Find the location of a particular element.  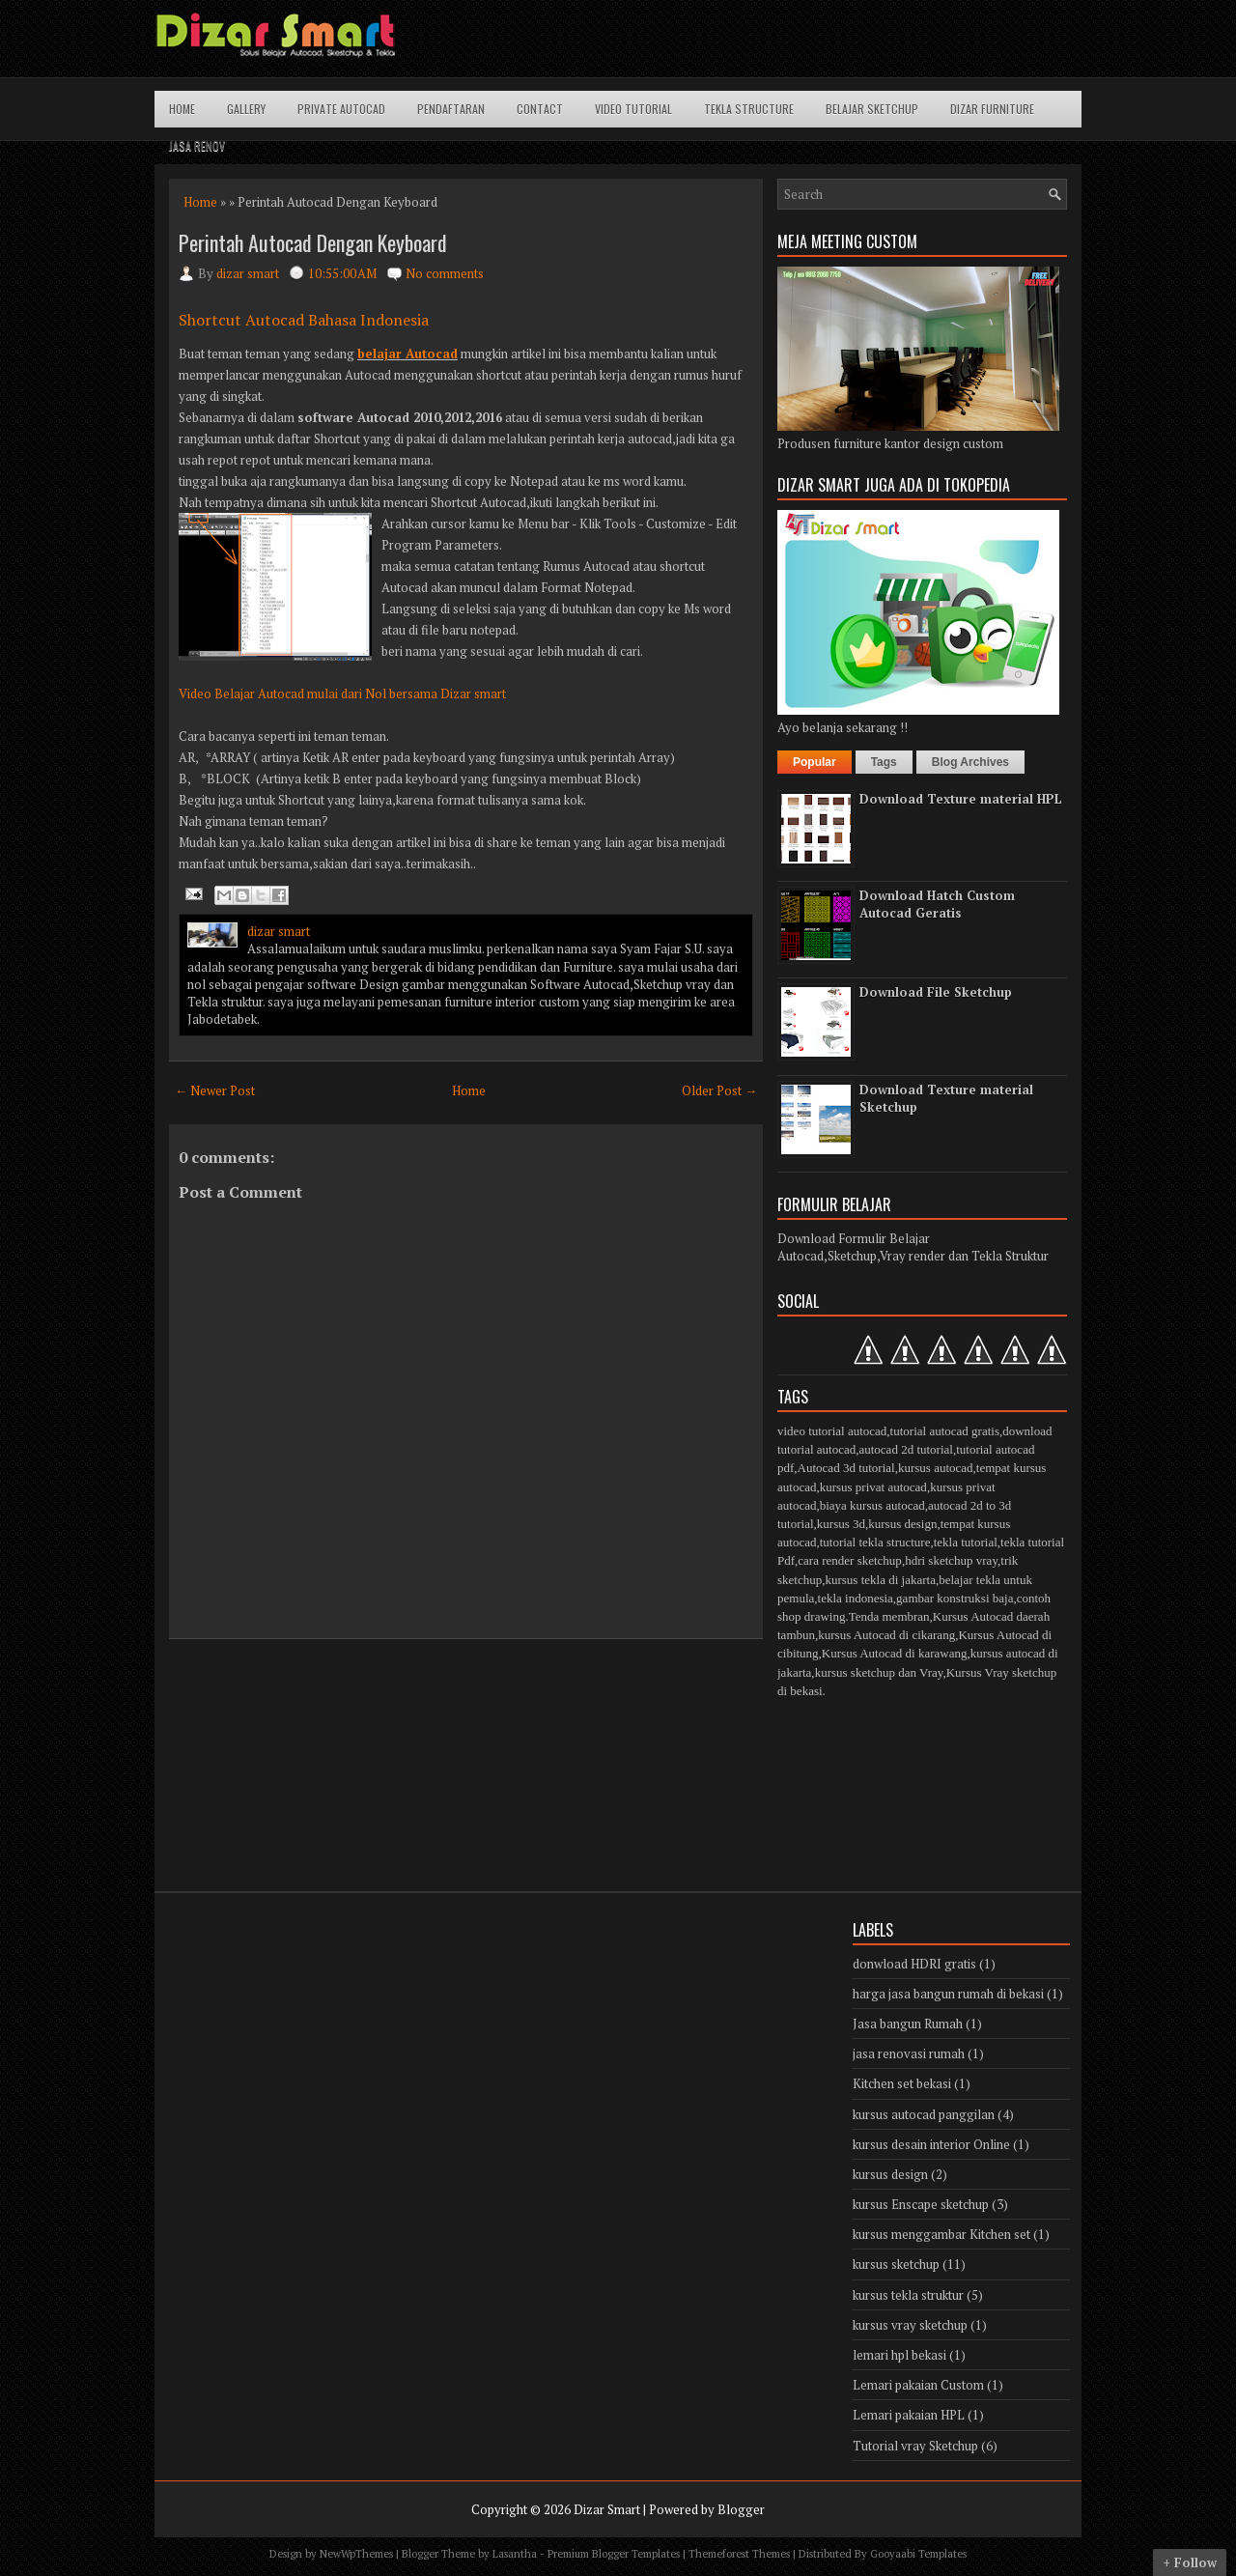

Tenda membran is located at coordinates (889, 1616).